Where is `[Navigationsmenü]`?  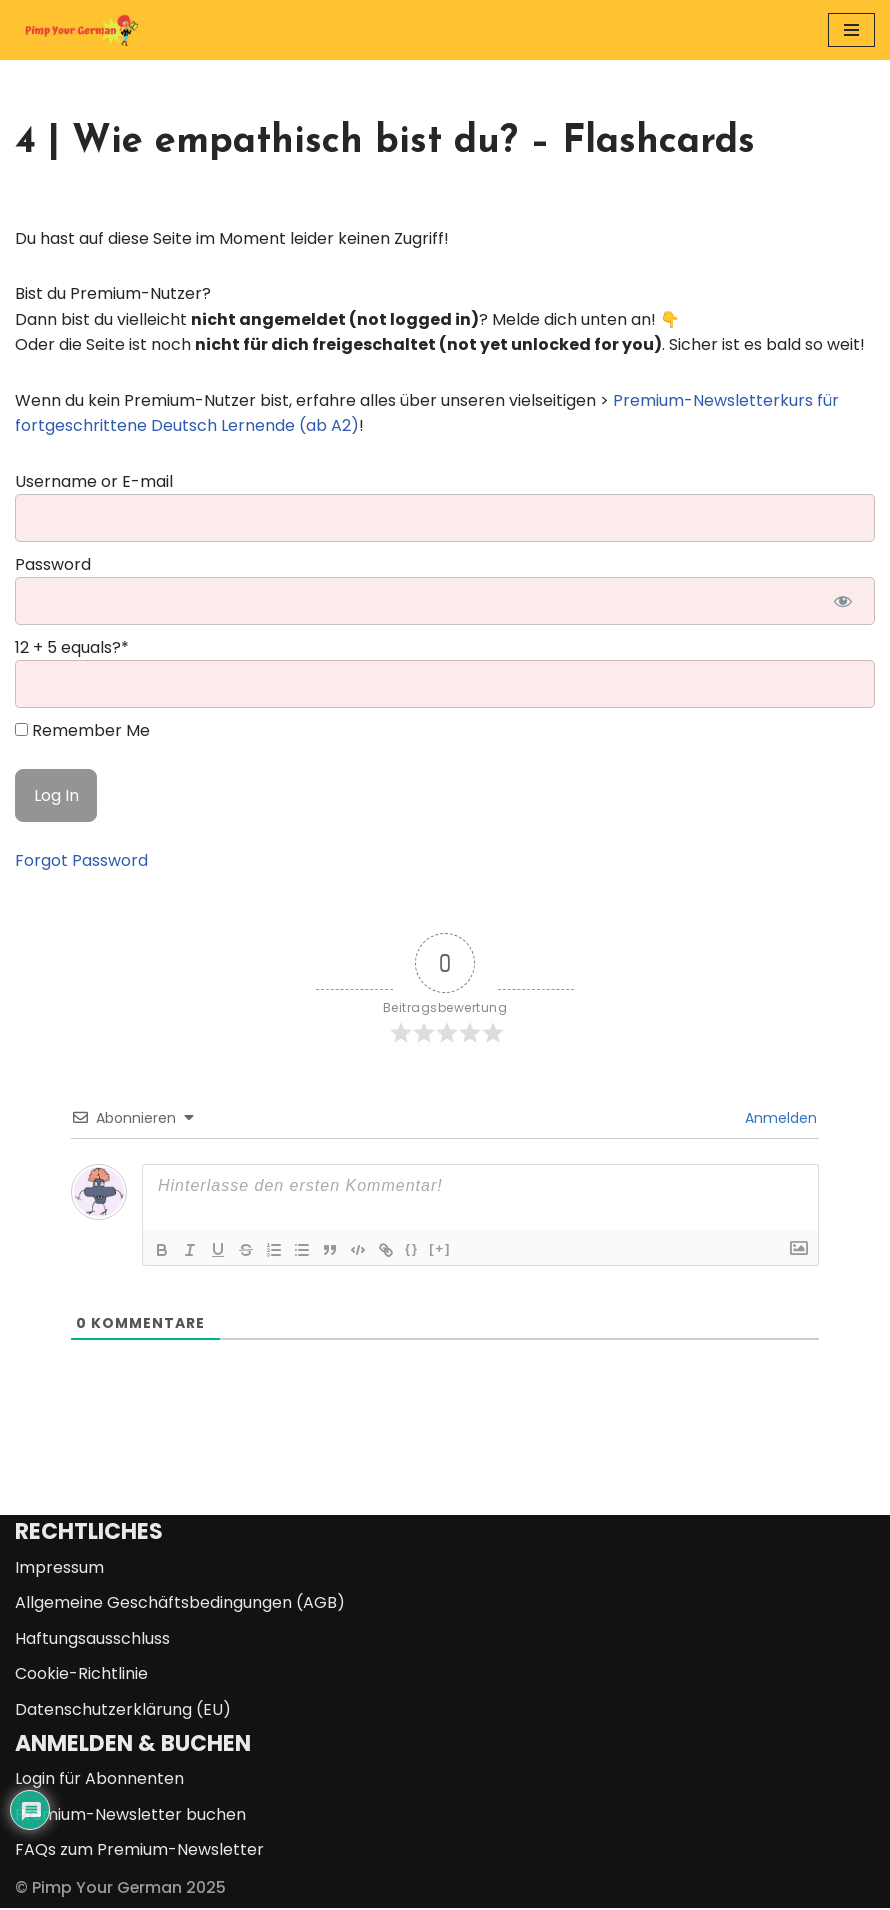
[Navigationsmenü] is located at coordinates (851, 30).